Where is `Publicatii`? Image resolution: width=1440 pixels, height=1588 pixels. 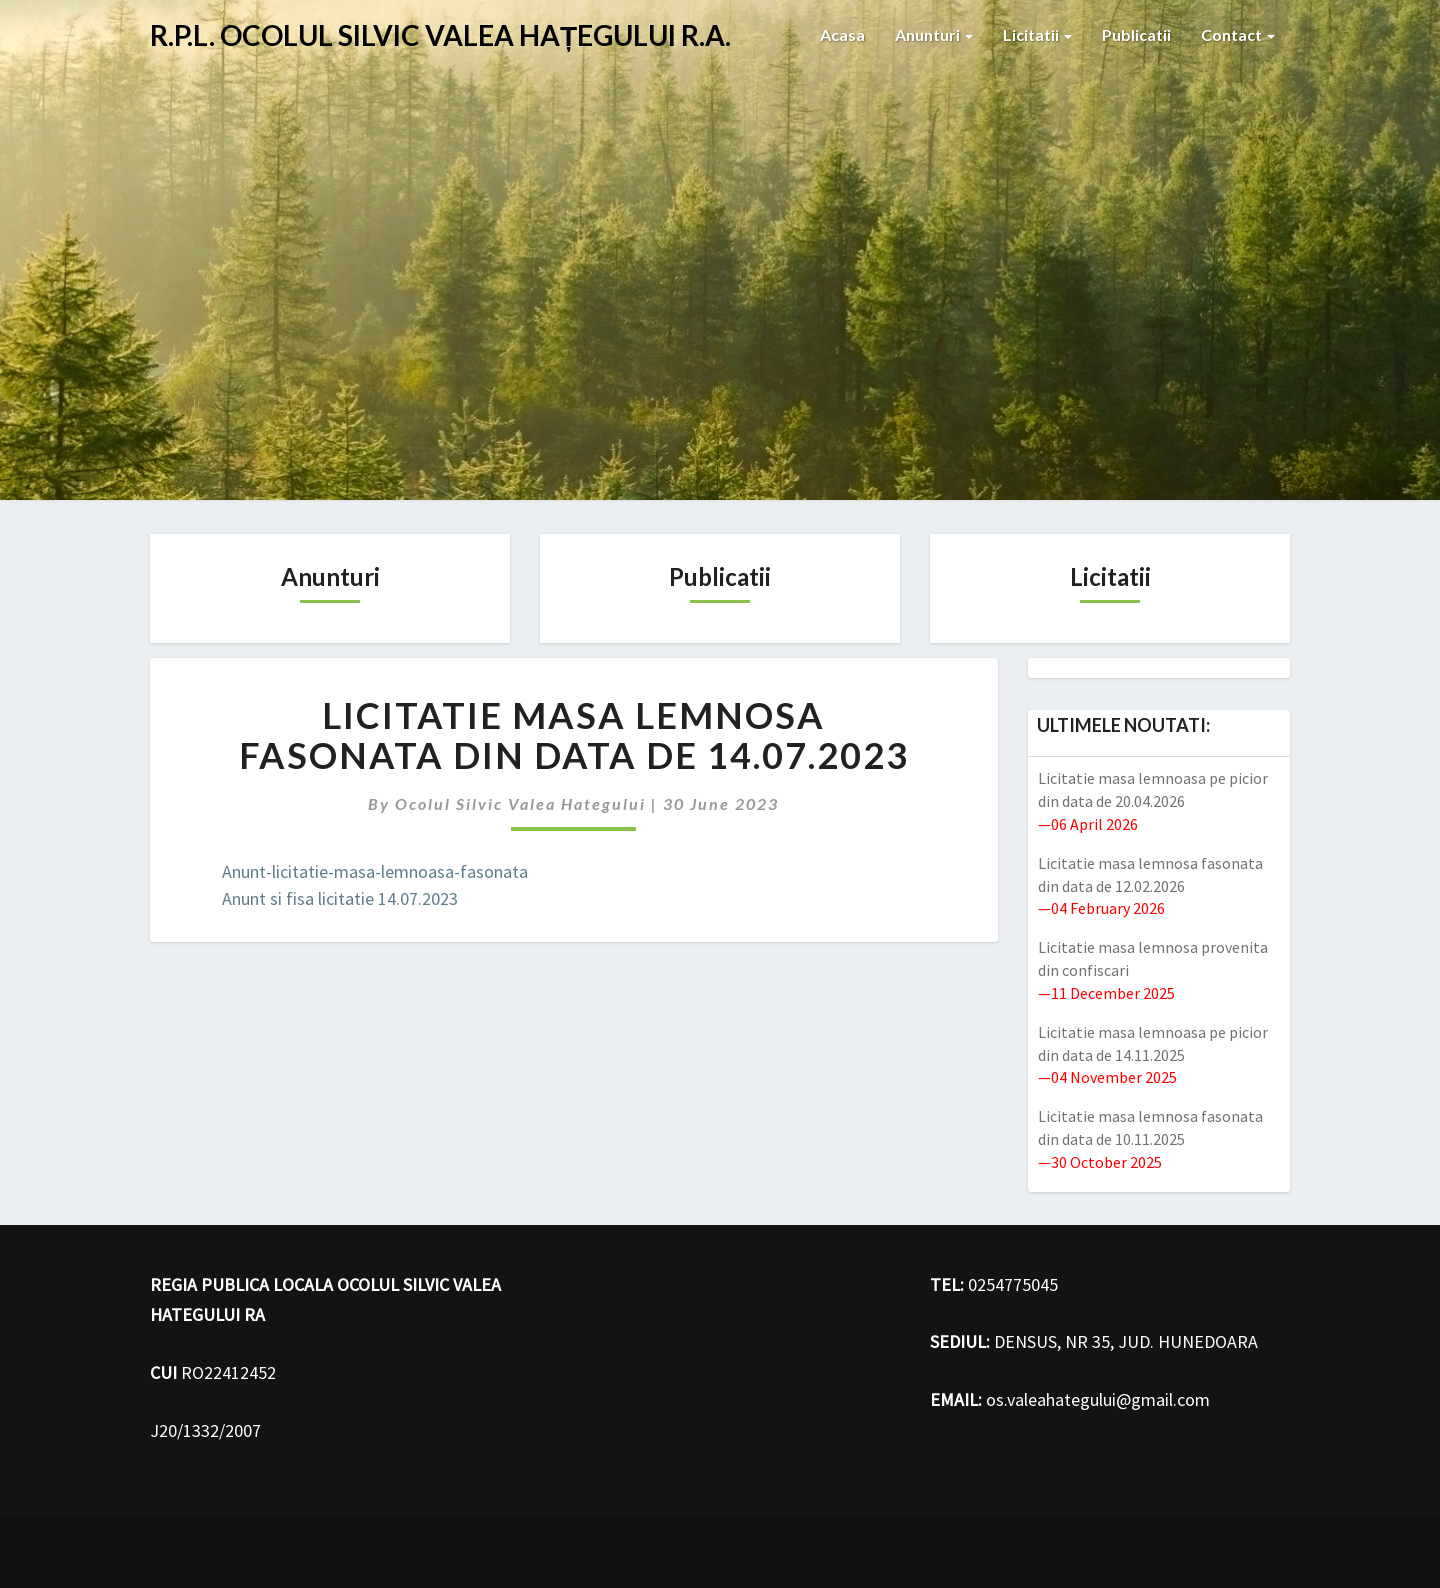
Publicatii is located at coordinates (1136, 34).